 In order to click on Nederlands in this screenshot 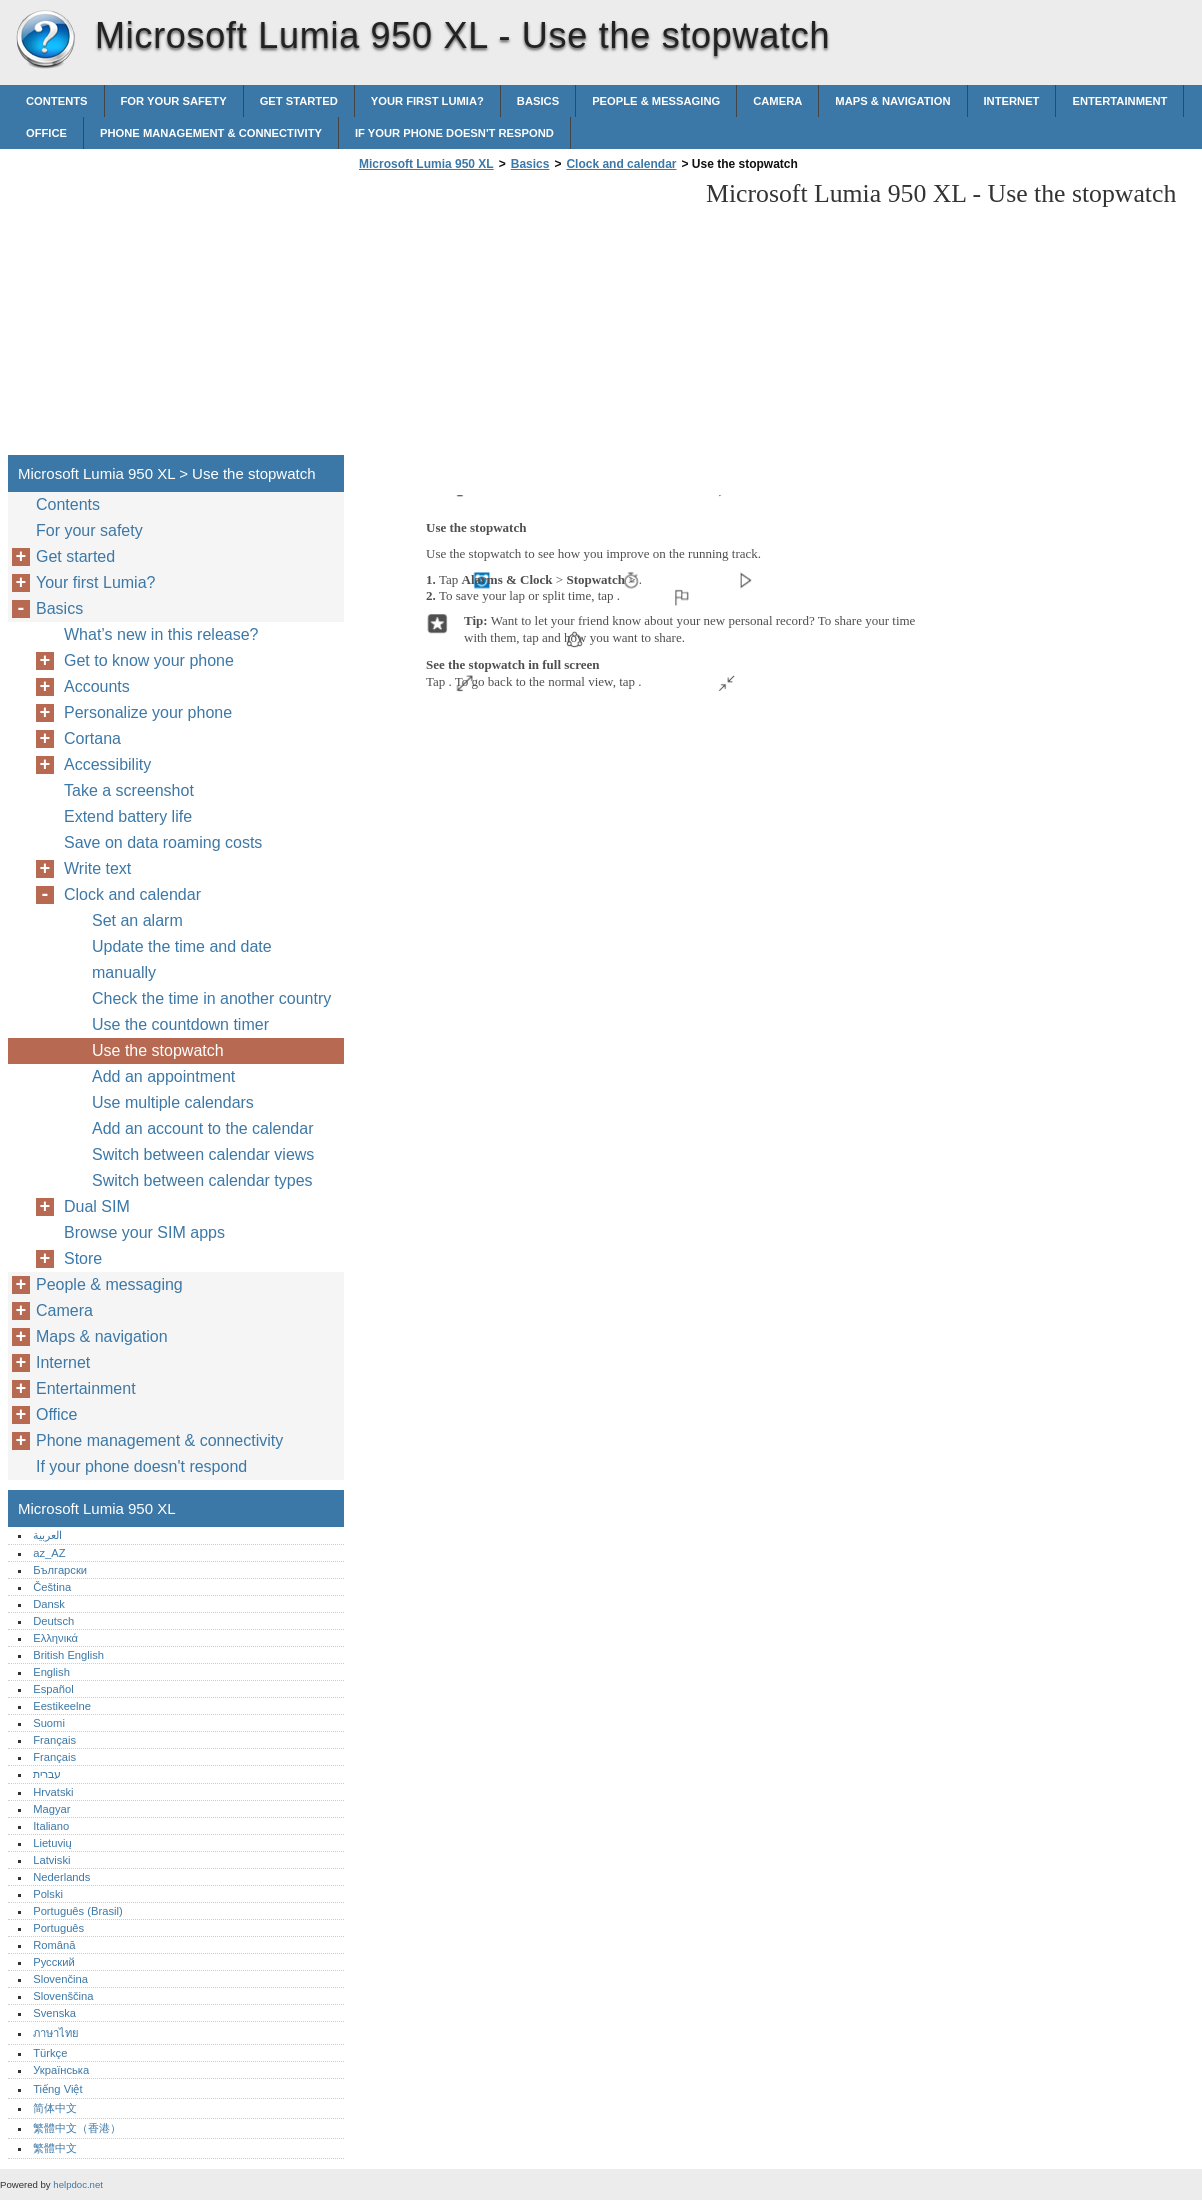, I will do `click(61, 1877)`.